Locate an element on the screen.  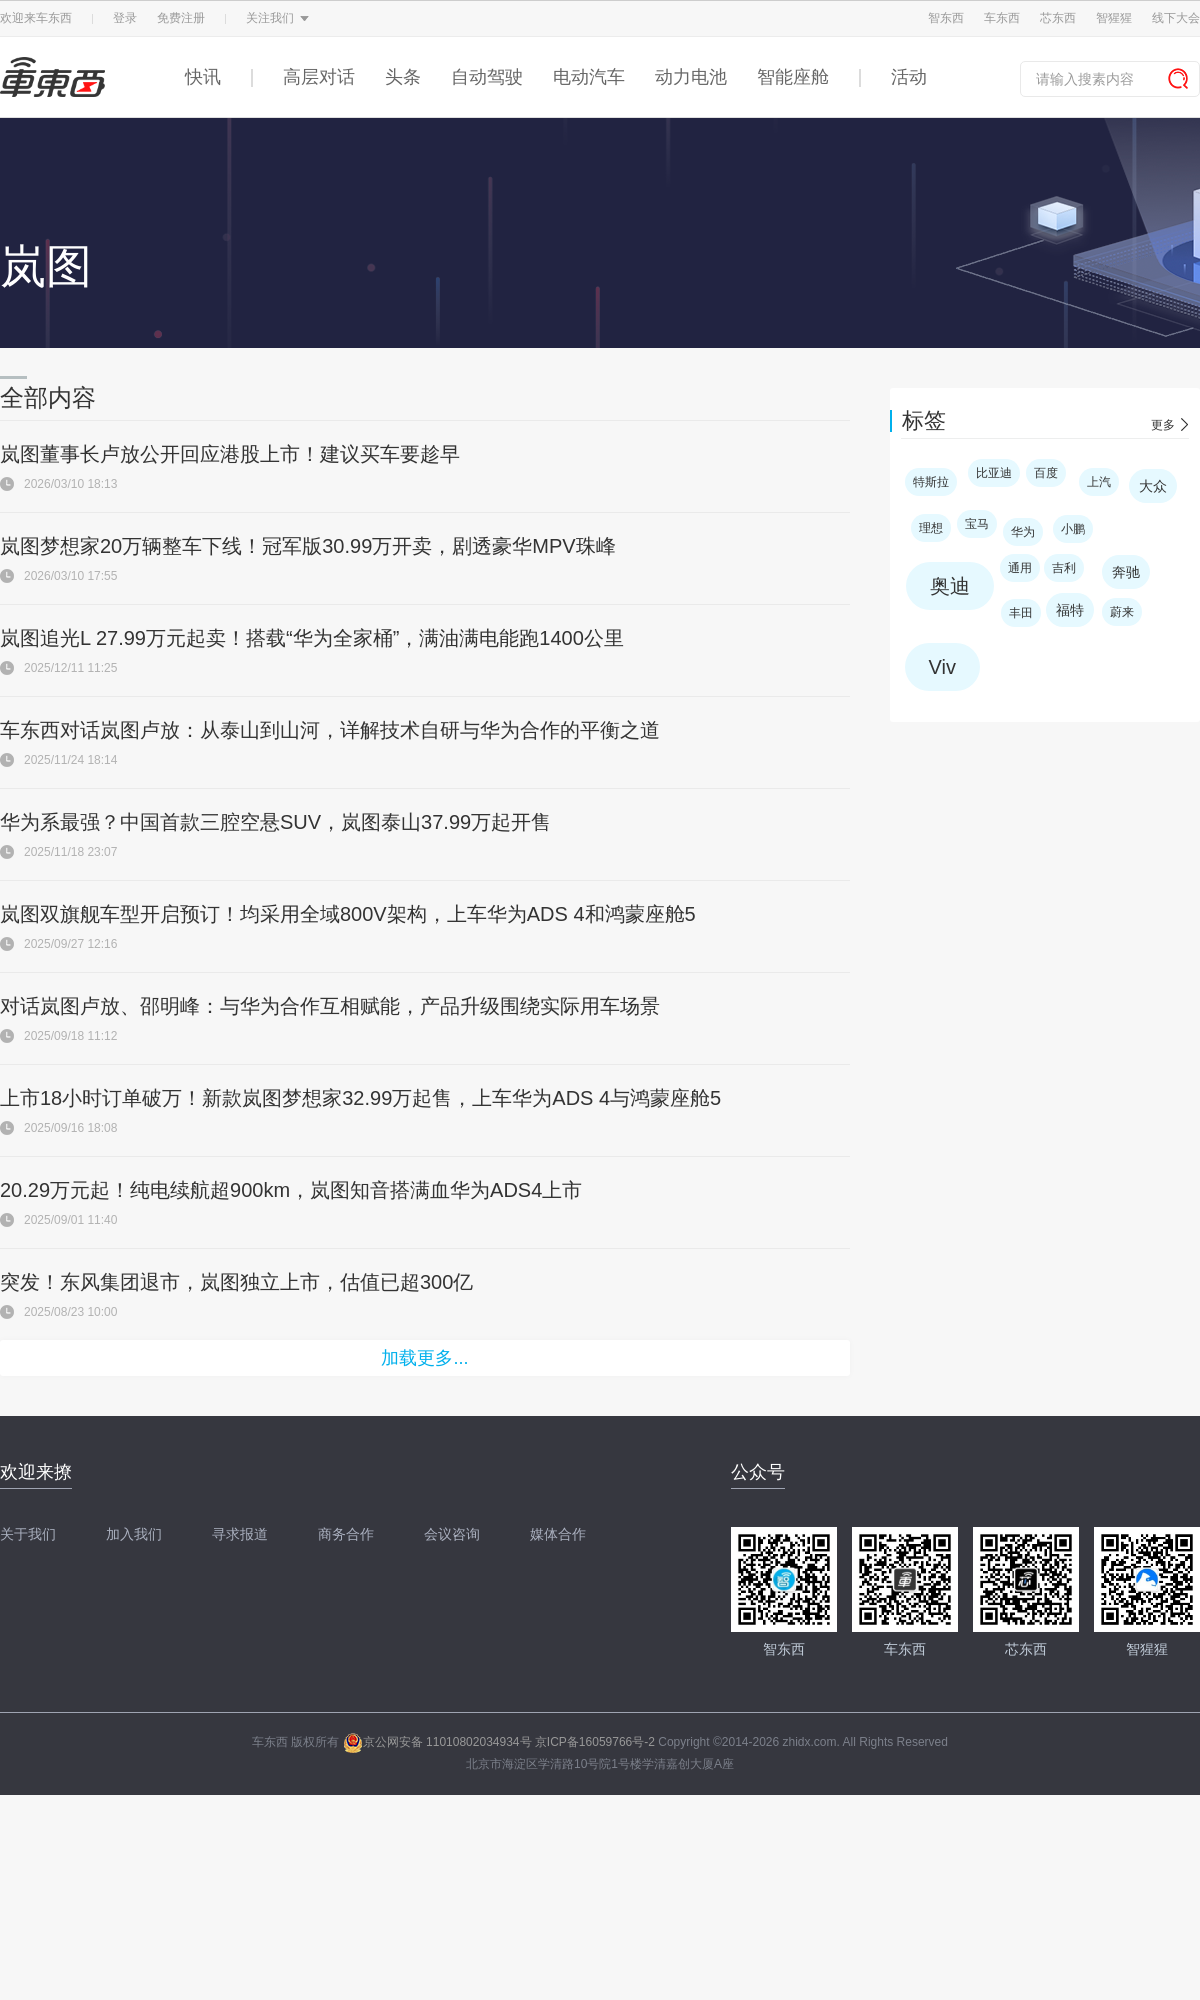
奥迪 is located at coordinates (950, 586).